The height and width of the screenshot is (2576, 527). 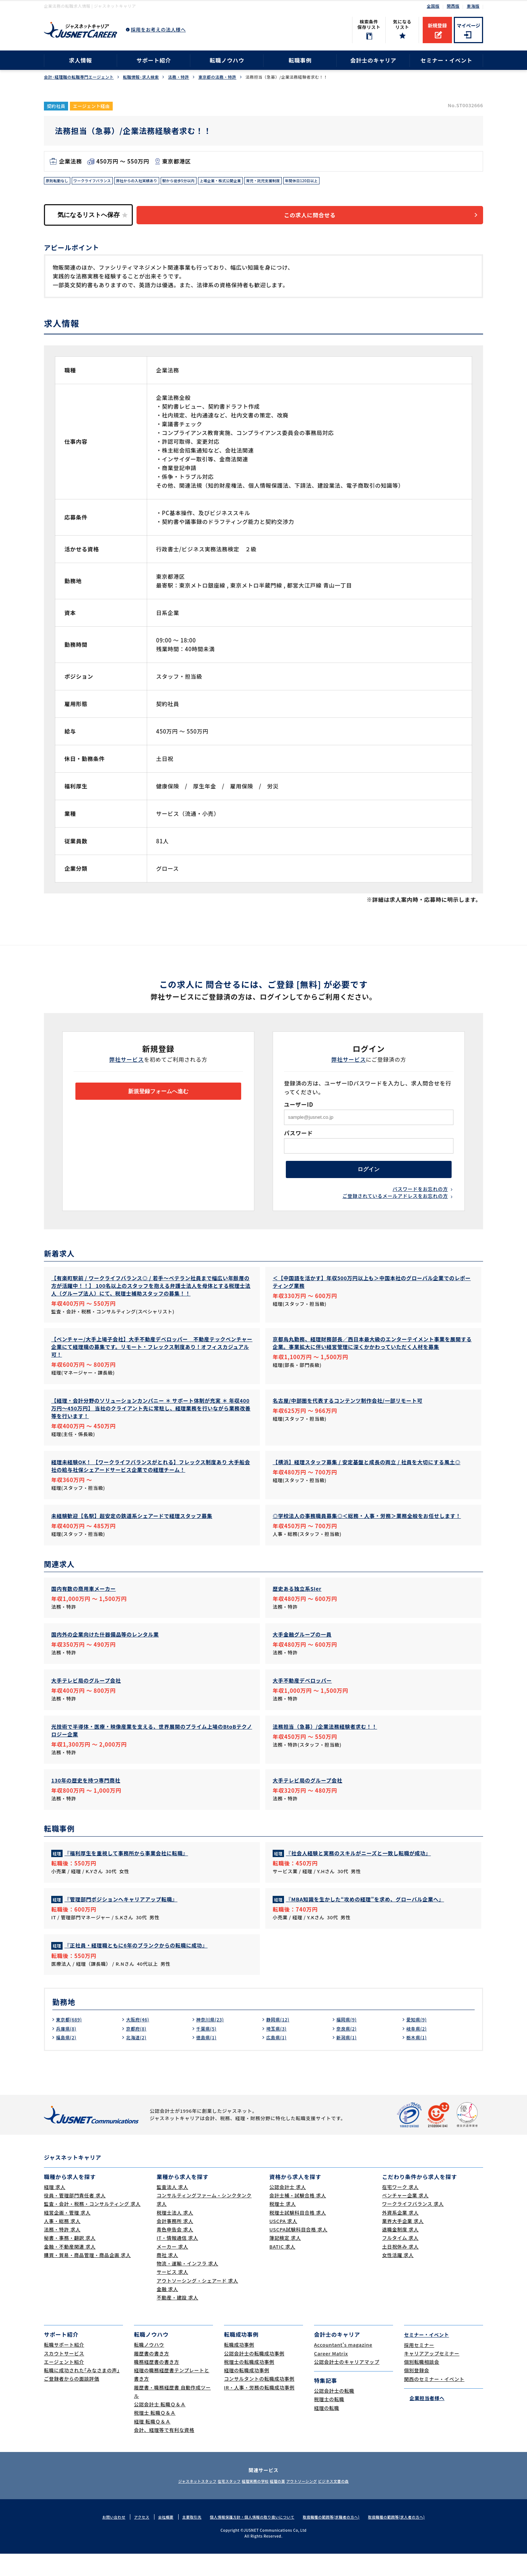 What do you see at coordinates (82, 2392) in the screenshot?
I see `転職に成功された｢みなさまの声｣` at bounding box center [82, 2392].